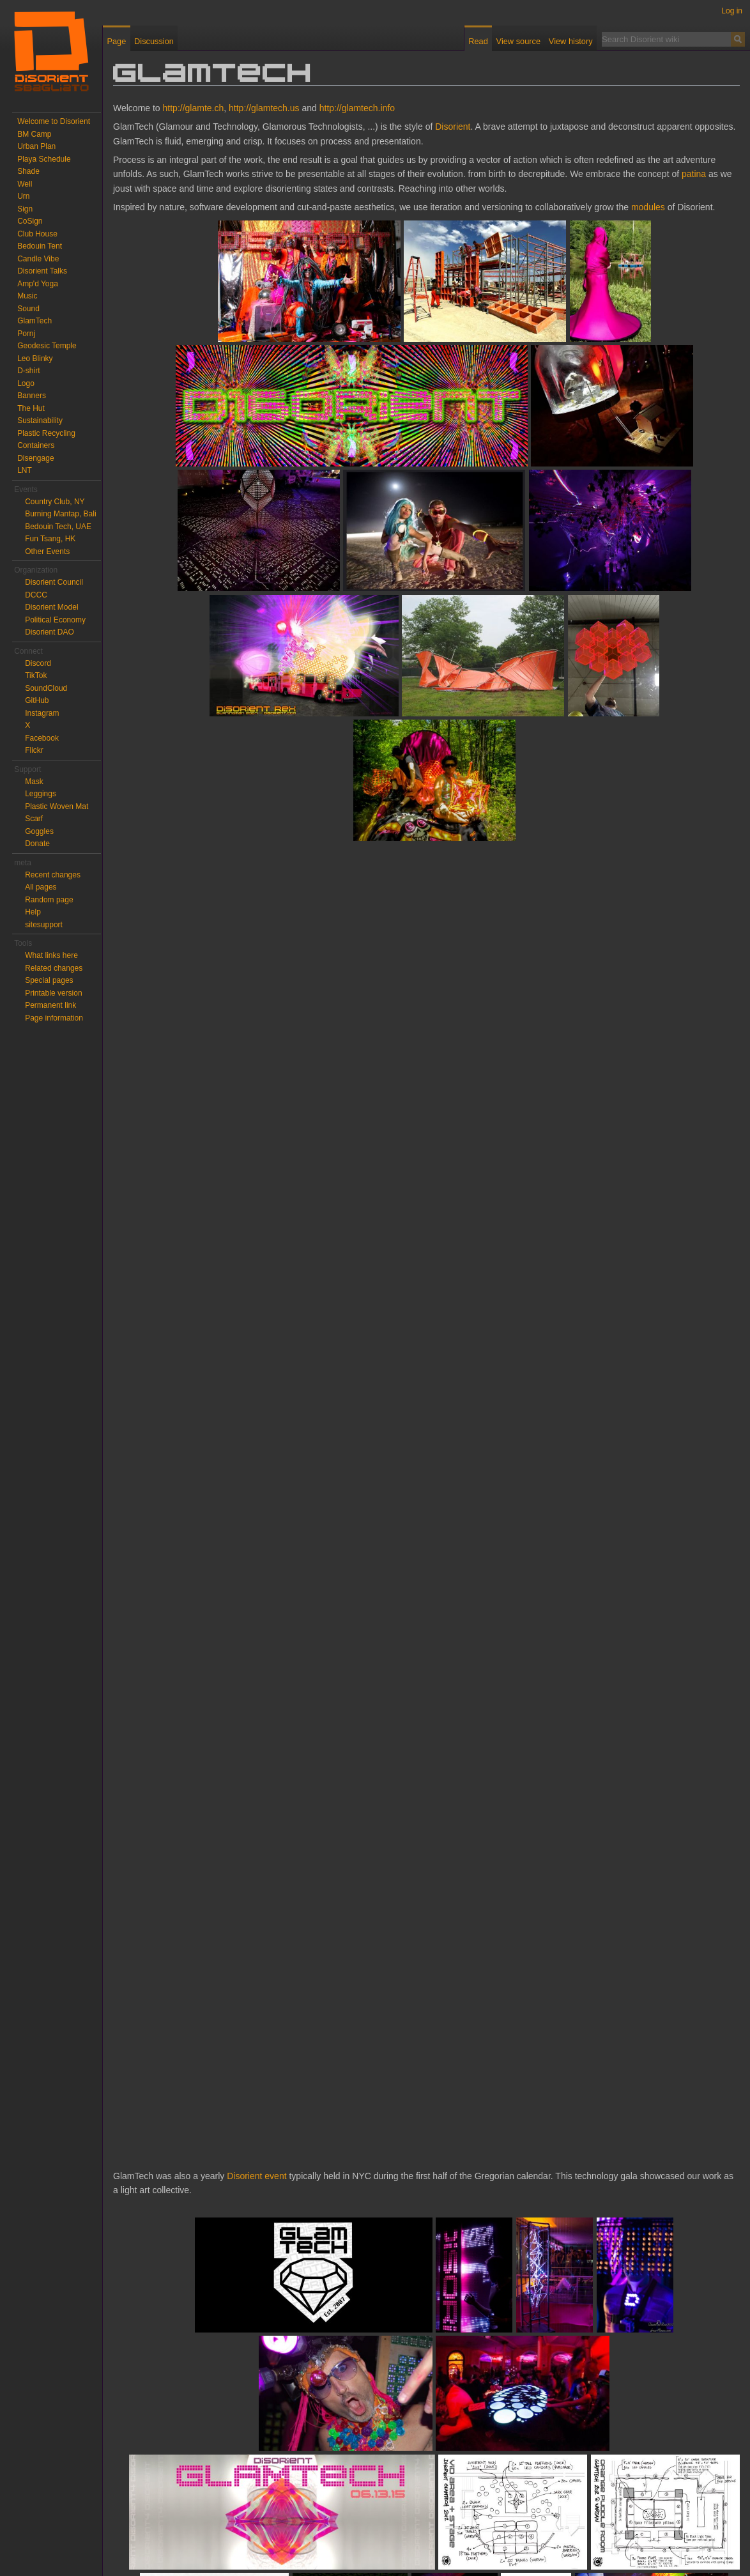  What do you see at coordinates (518, 41) in the screenshot?
I see `View source` at bounding box center [518, 41].